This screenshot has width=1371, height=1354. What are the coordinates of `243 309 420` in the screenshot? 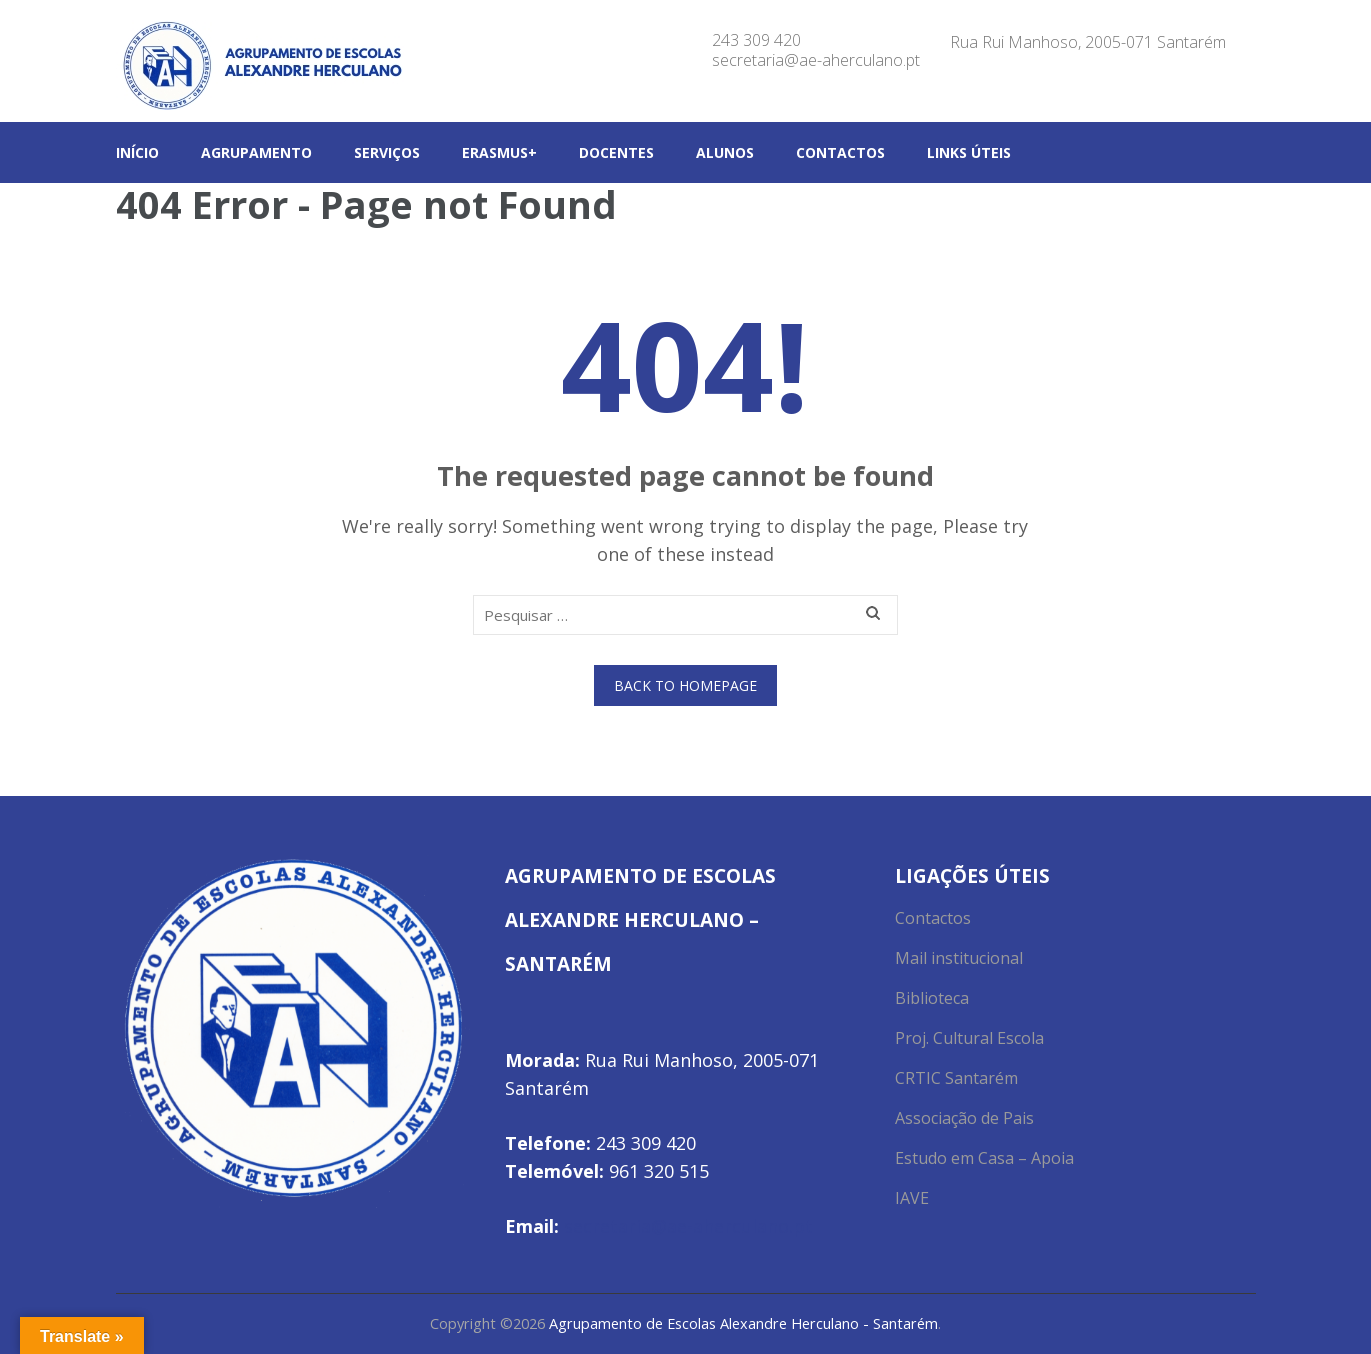 It's located at (756, 40).